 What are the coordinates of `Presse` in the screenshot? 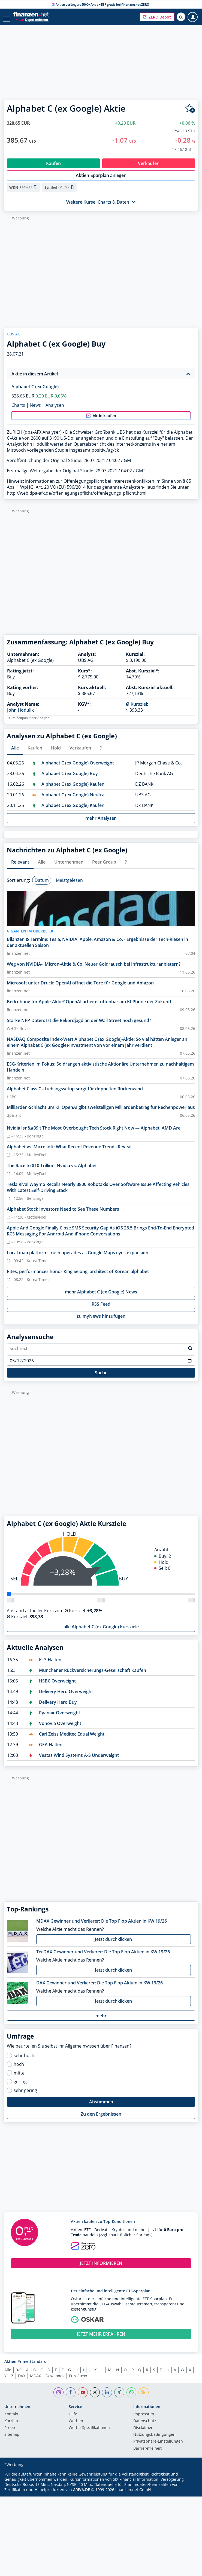 It's located at (10, 2433).